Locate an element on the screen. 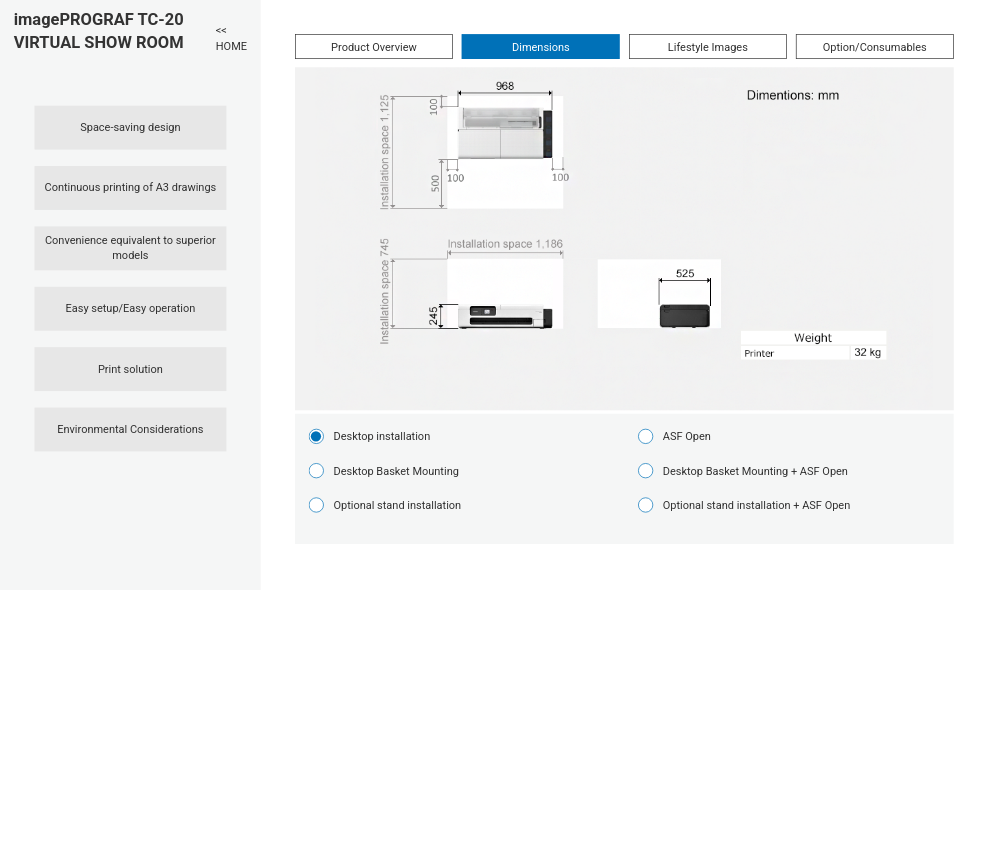  Option/Consumables is located at coordinates (875, 46).